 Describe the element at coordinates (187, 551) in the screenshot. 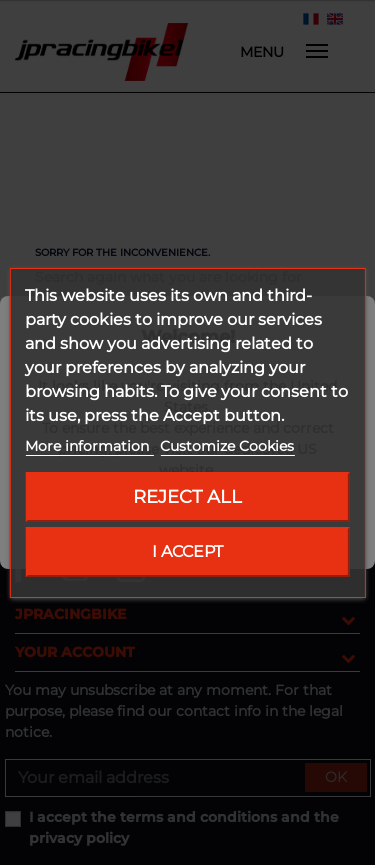

I see `I accept` at that location.